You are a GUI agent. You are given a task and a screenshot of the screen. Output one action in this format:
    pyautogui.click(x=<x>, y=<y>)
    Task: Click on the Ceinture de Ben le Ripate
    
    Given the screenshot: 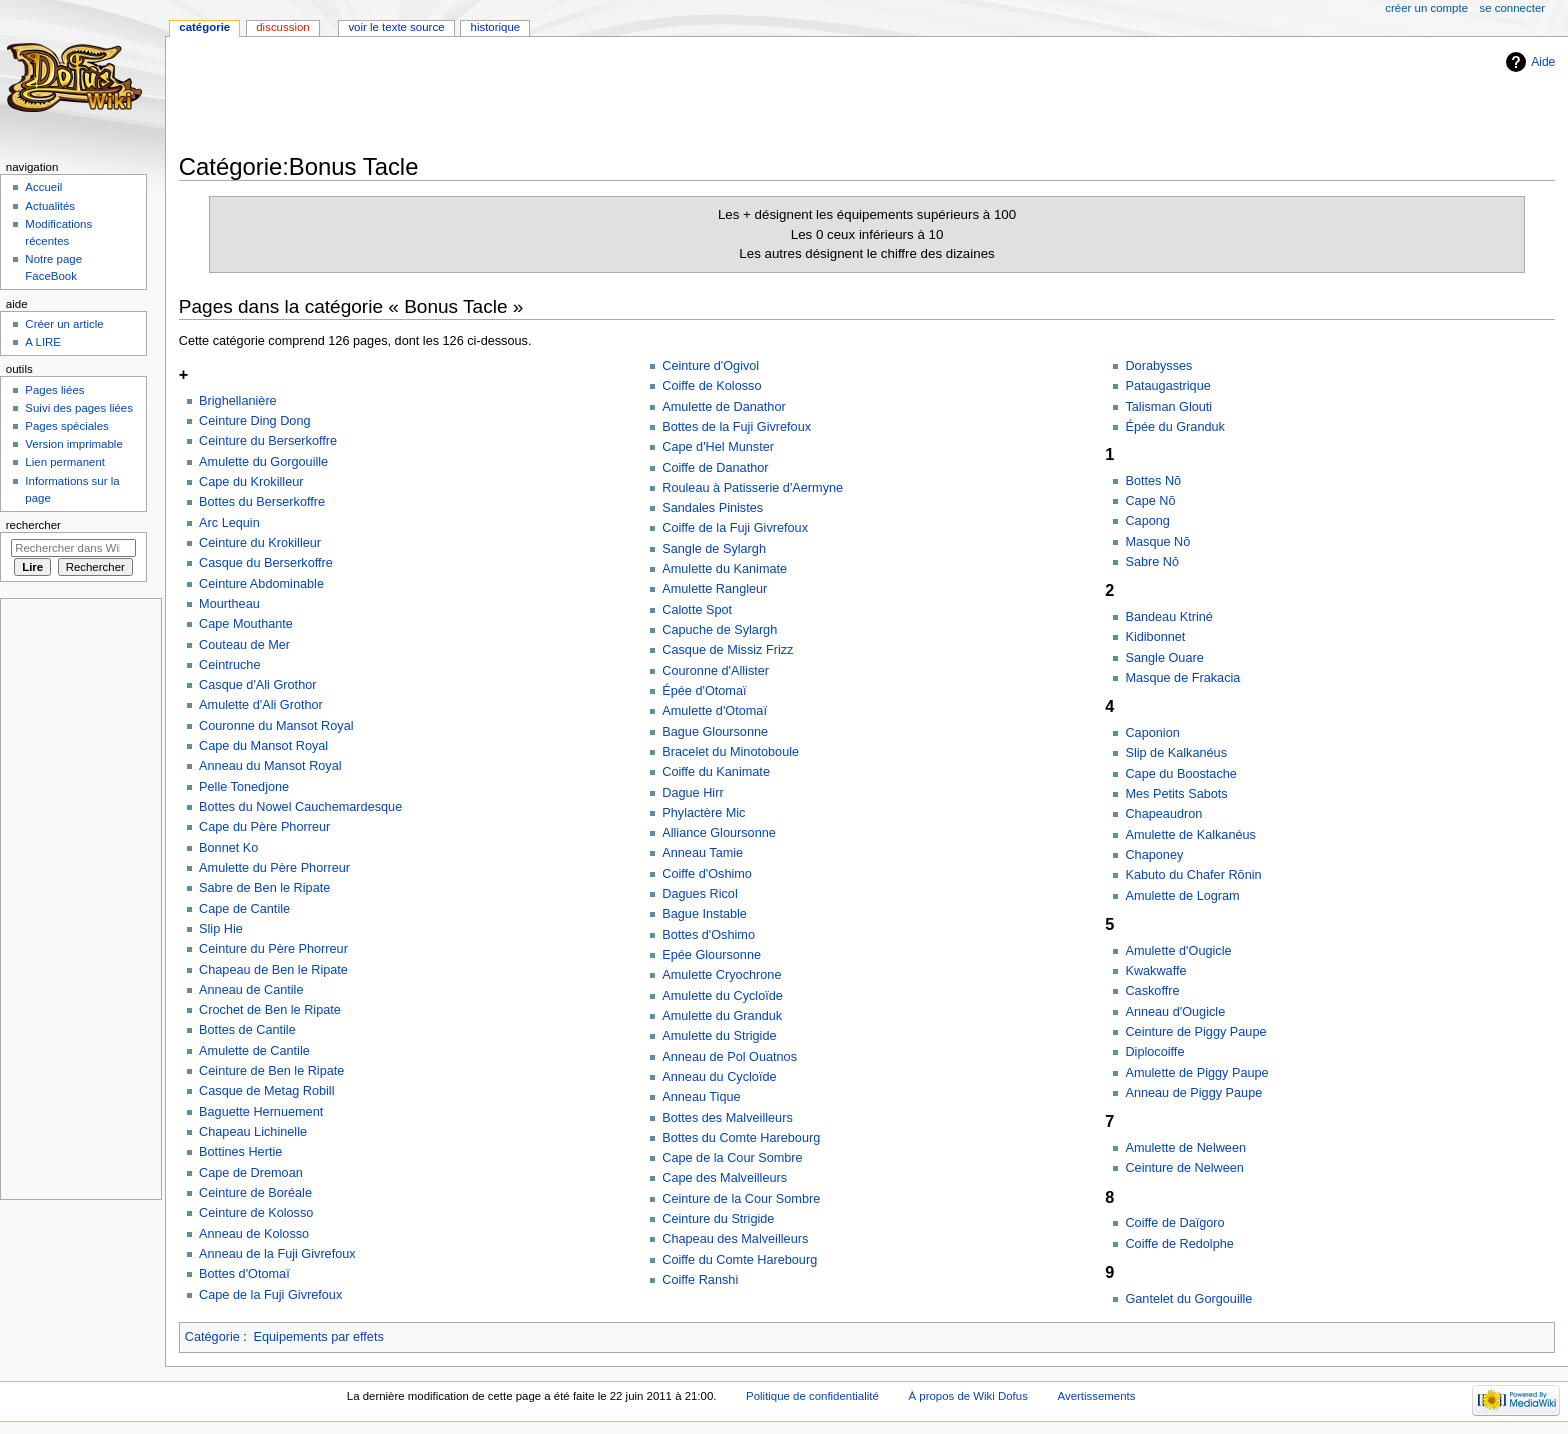 What is the action you would take?
    pyautogui.click(x=271, y=1071)
    